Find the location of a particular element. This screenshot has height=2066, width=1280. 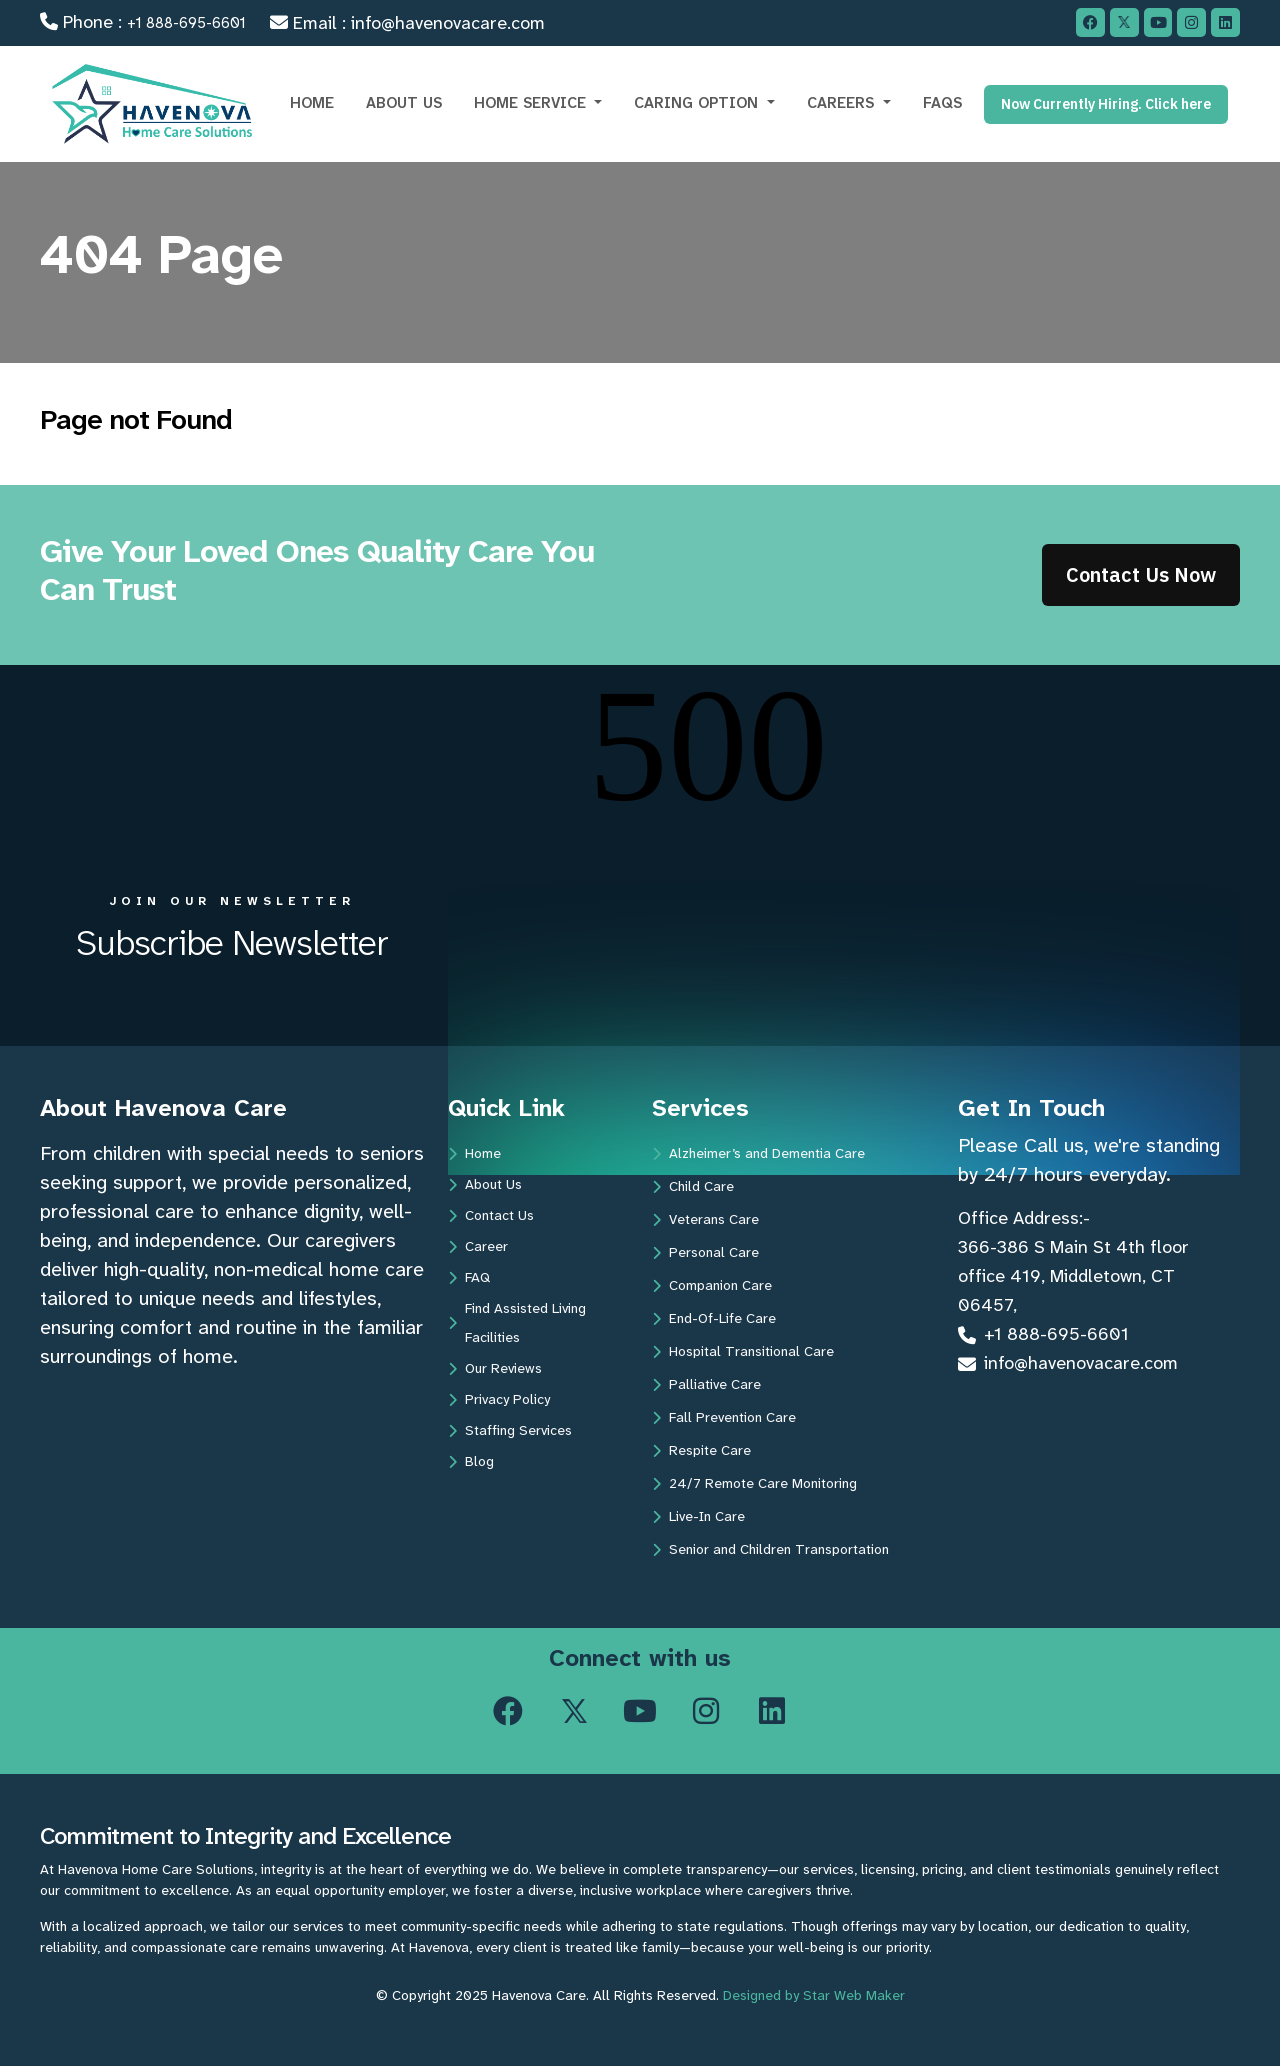

Home Service [button] is located at coordinates (532, 103).